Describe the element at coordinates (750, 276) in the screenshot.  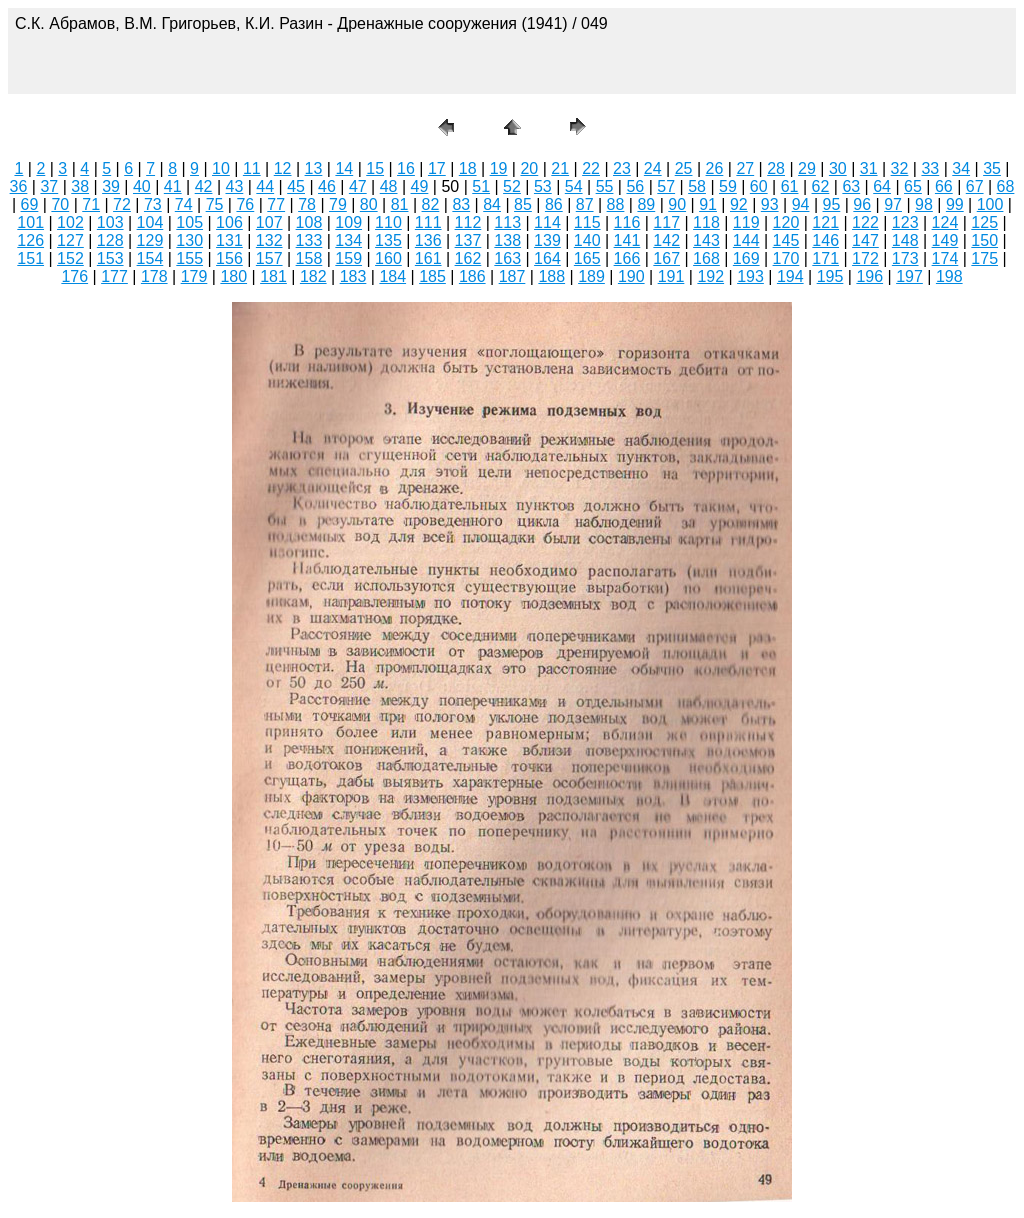
I see `193` at that location.